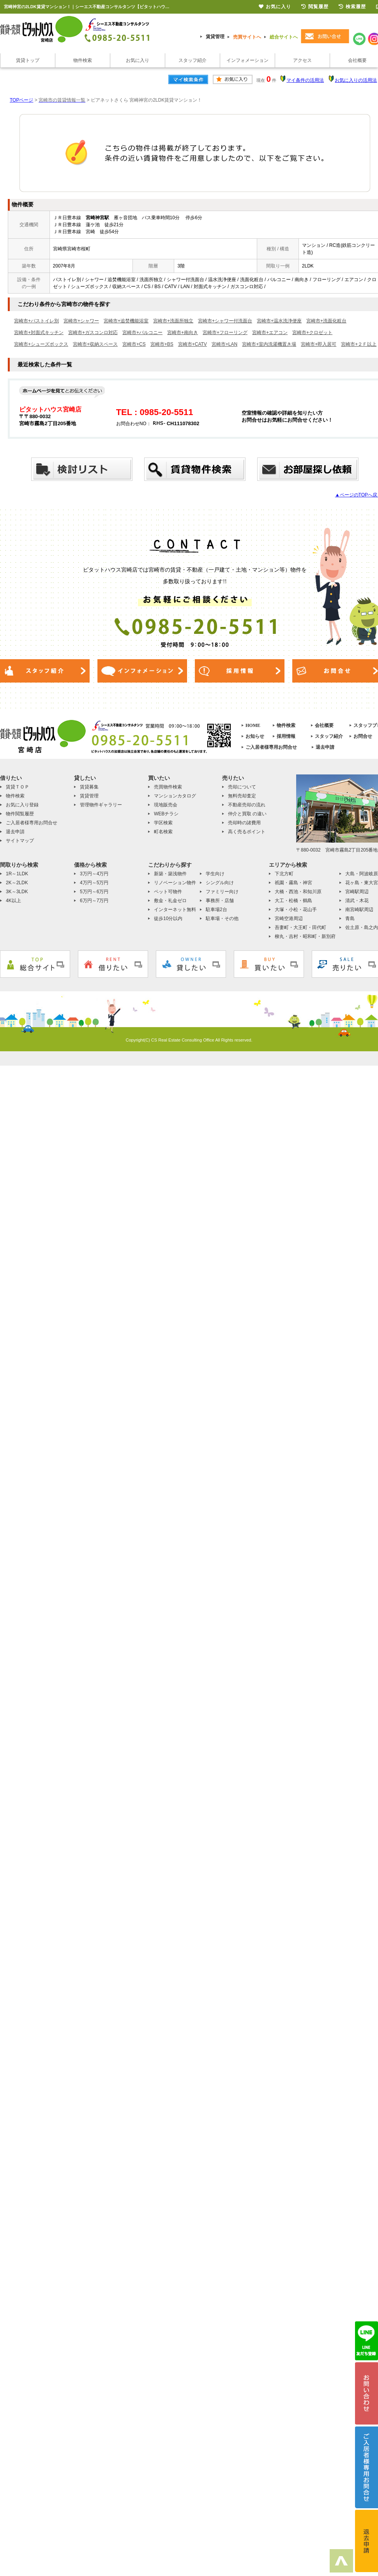  I want to click on 1R～1LDK, so click(17, 873).